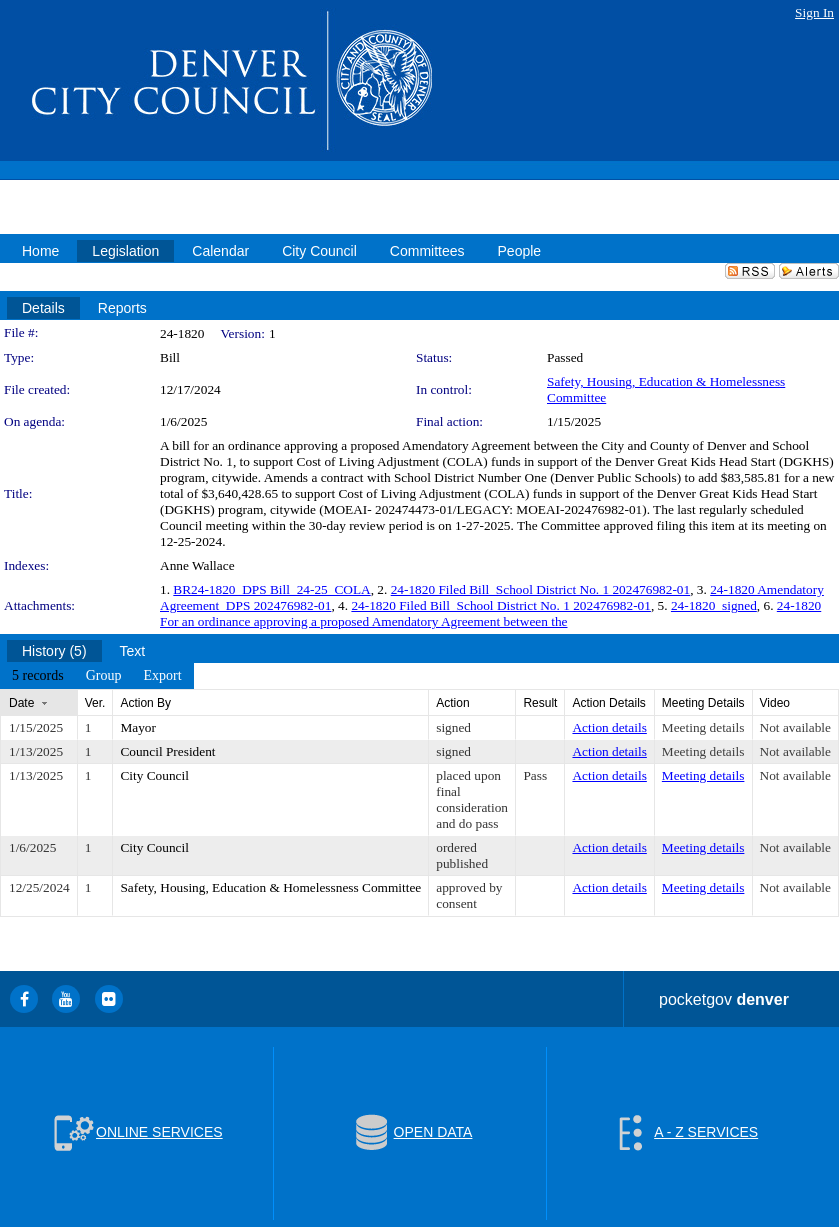 The height and width of the screenshot is (1227, 839). What do you see at coordinates (162, 676) in the screenshot?
I see `[Export Dropdown]` at bounding box center [162, 676].